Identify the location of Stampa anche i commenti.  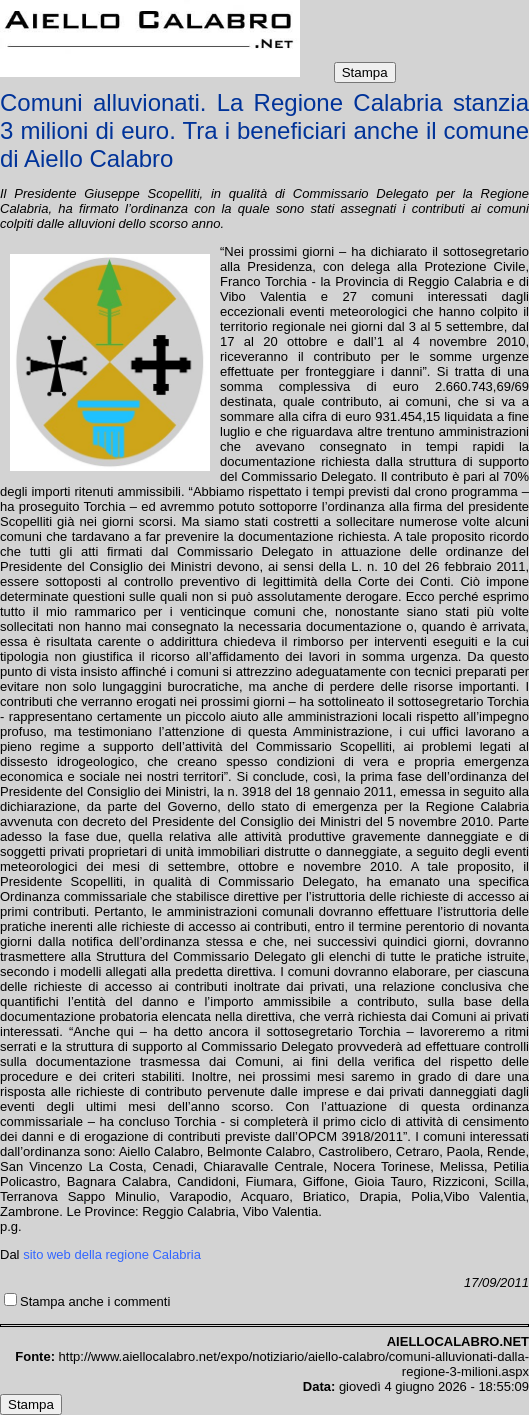
(95, 1301).